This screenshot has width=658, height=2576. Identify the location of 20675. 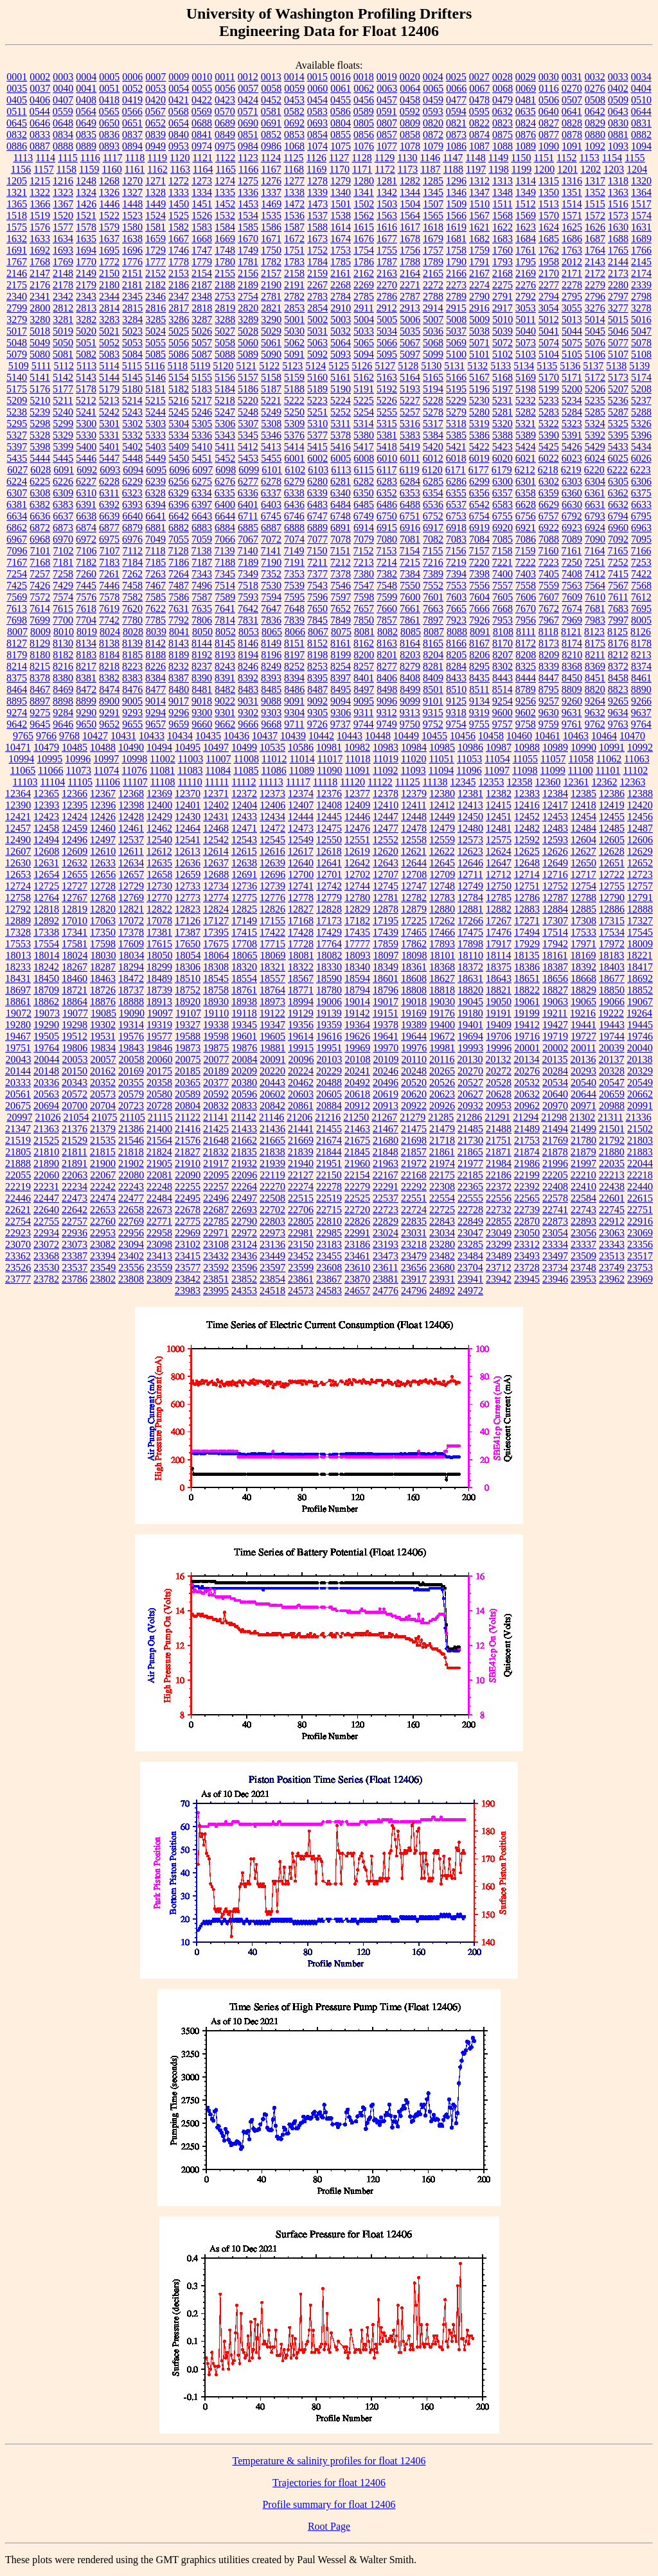
(18, 1105).